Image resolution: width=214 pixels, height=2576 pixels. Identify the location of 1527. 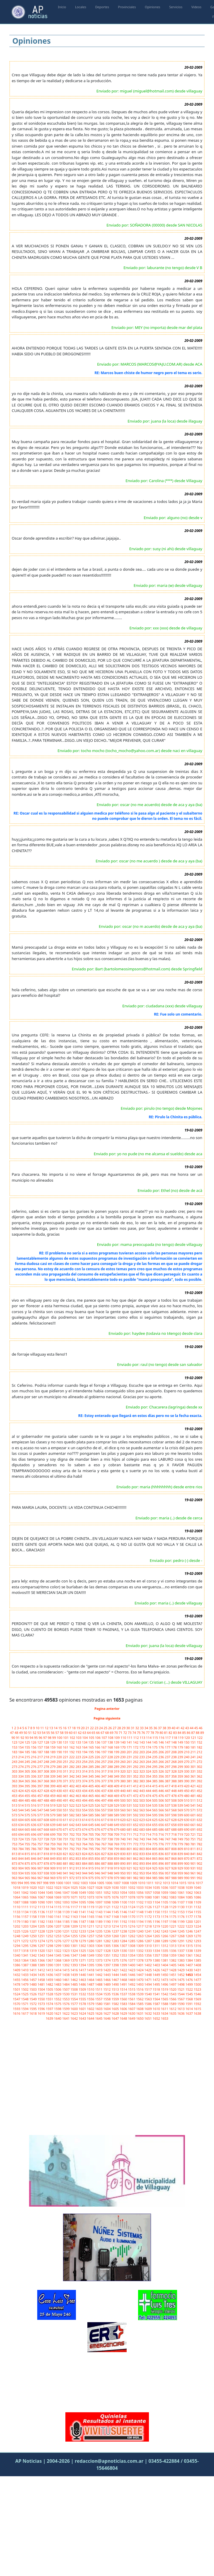
(42, 1994).